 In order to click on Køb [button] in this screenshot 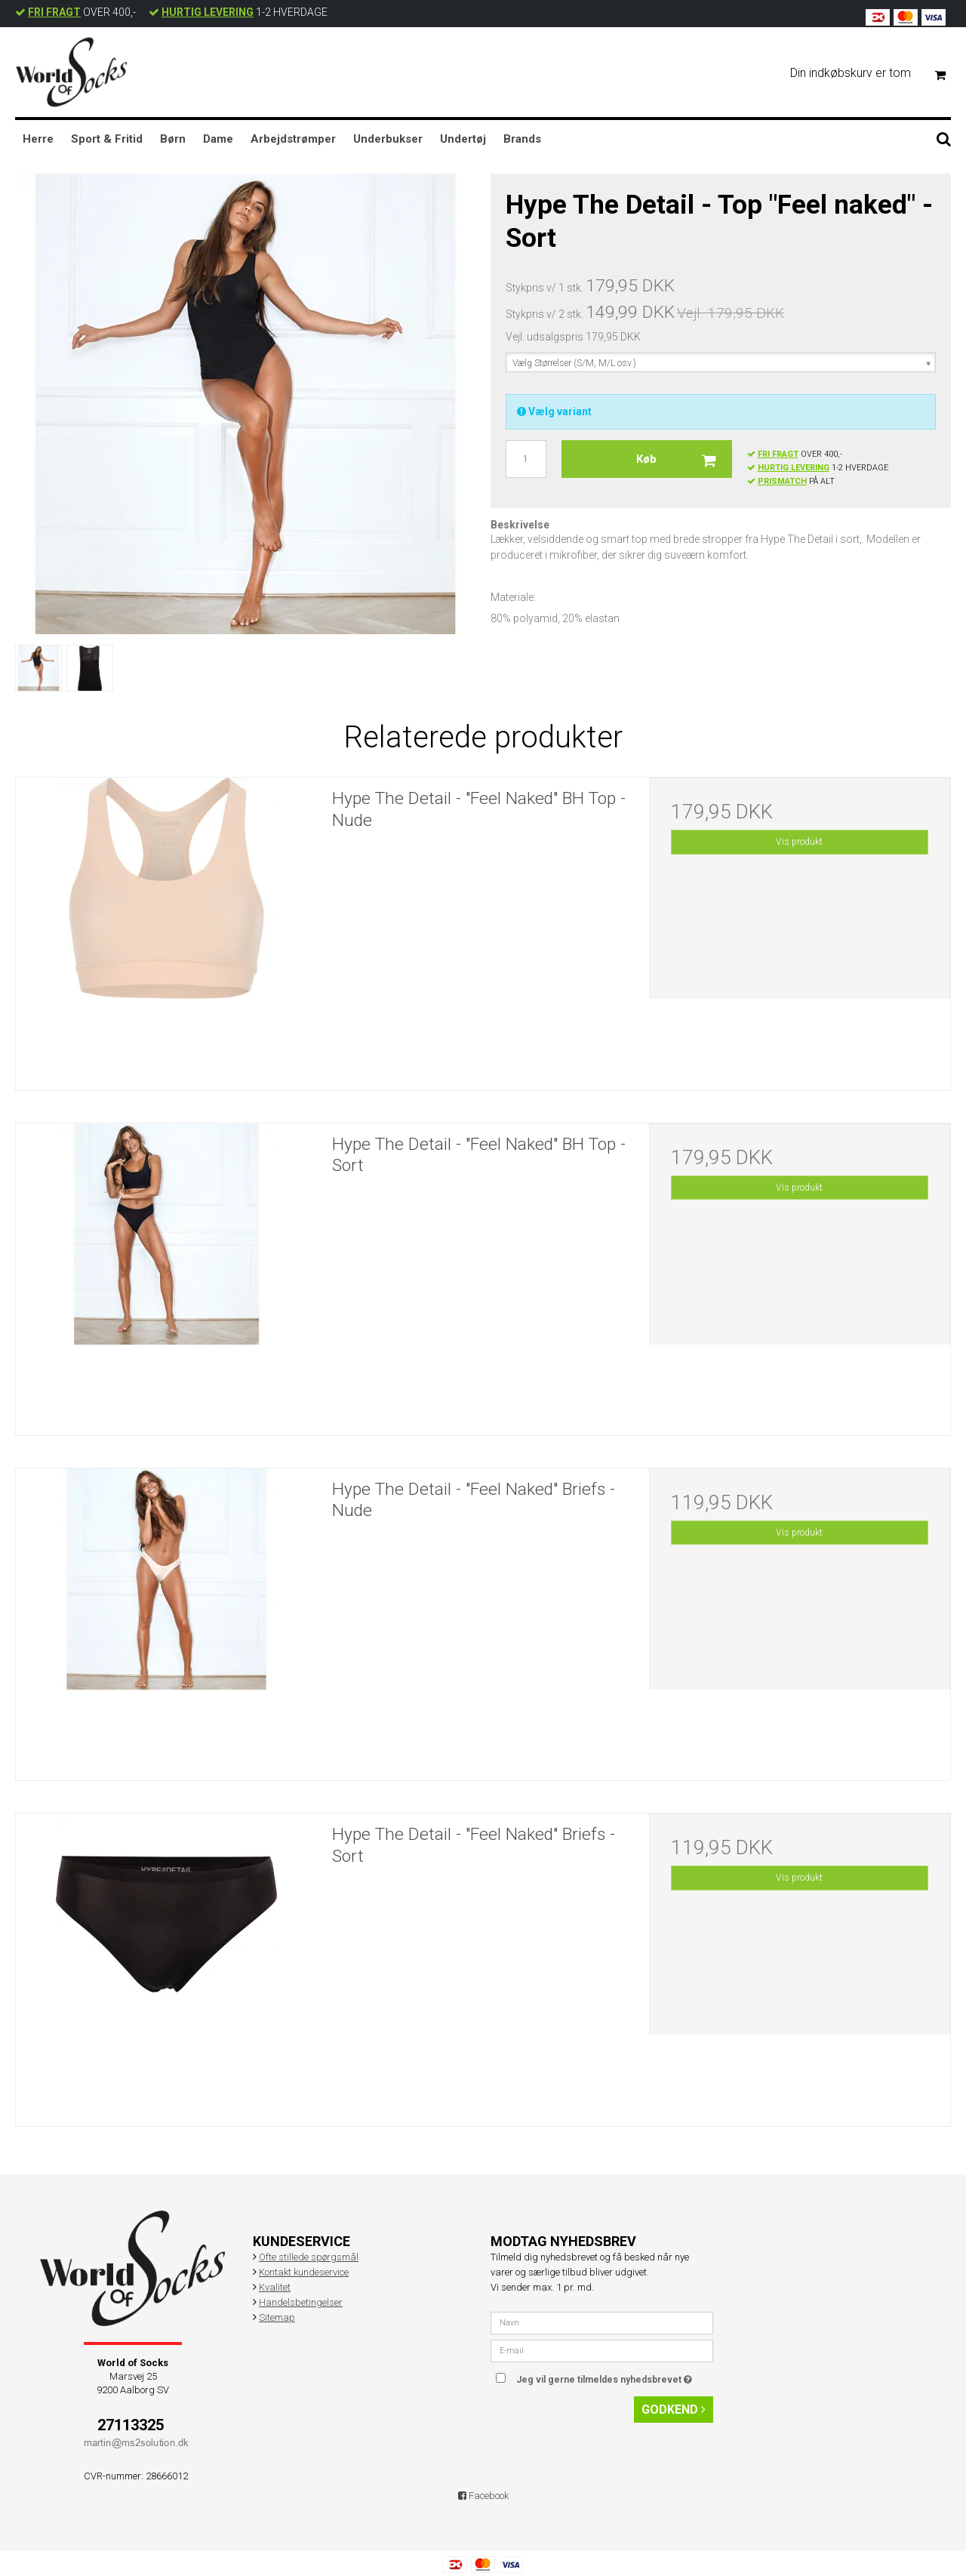, I will do `click(683, 459)`.